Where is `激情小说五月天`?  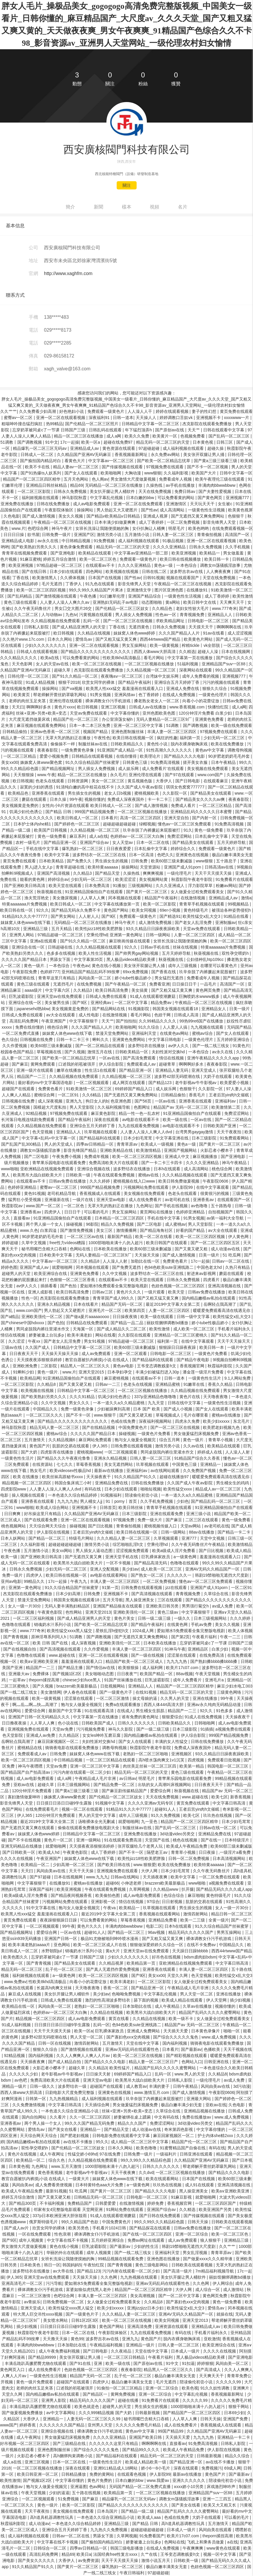 激情小说五月天 is located at coordinates (156, 2560).